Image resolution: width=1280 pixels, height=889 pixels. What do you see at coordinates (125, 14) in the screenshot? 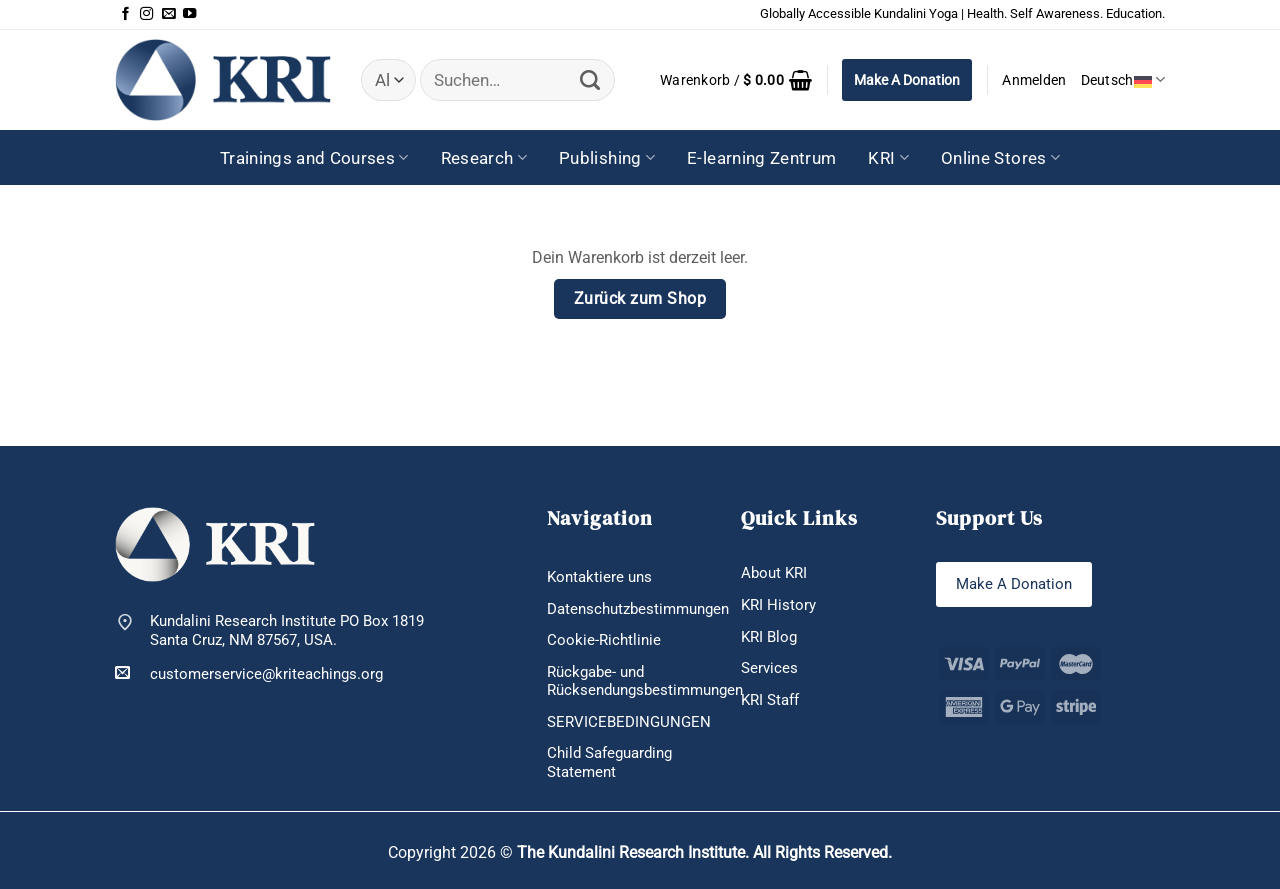
I see `[Auf Facebook folgen]` at bounding box center [125, 14].